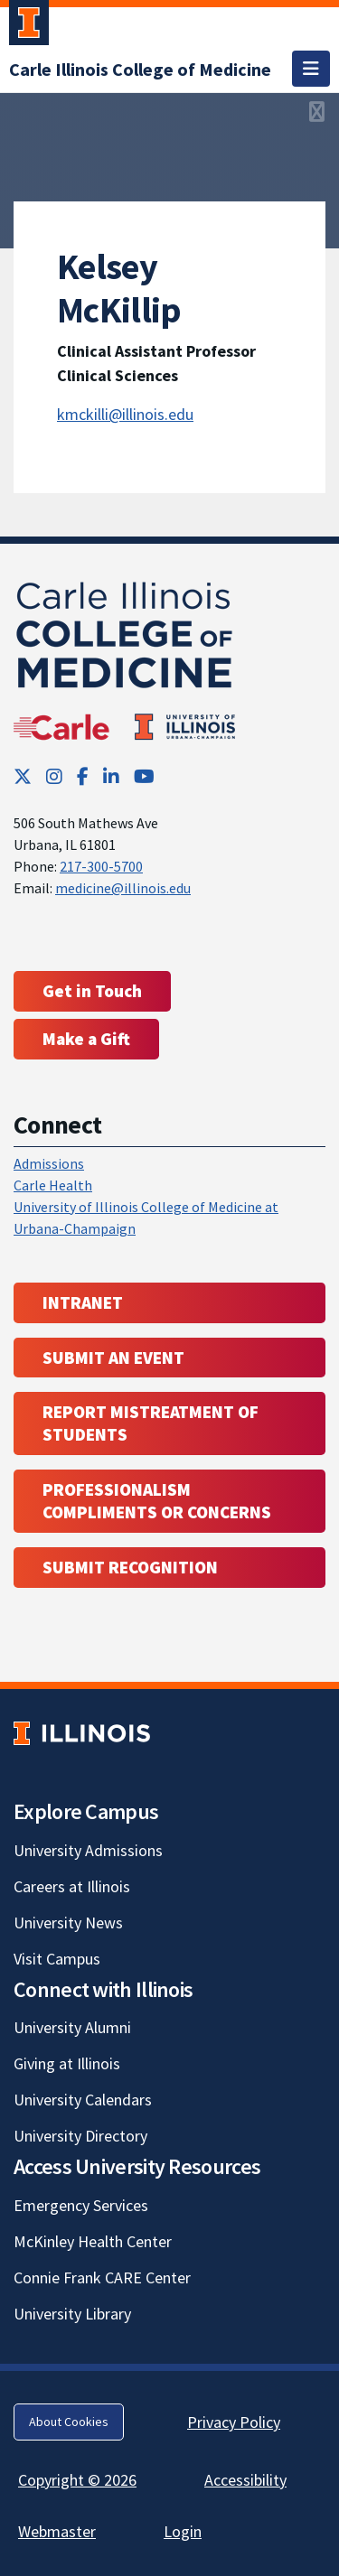 The height and width of the screenshot is (2576, 339). What do you see at coordinates (82, 1302) in the screenshot?
I see `Intranet [Intranet; Link opens in new tab; Link opens in new tab]` at bounding box center [82, 1302].